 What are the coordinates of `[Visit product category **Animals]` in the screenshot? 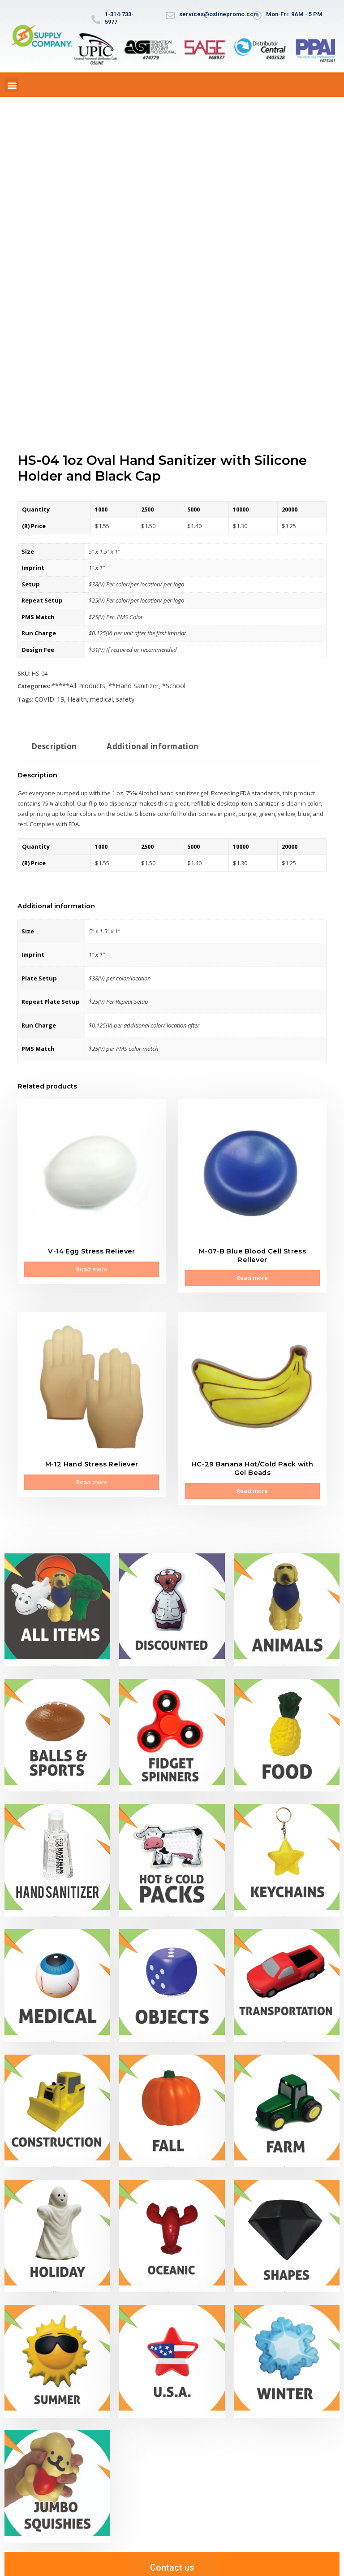 It's located at (287, 1598).